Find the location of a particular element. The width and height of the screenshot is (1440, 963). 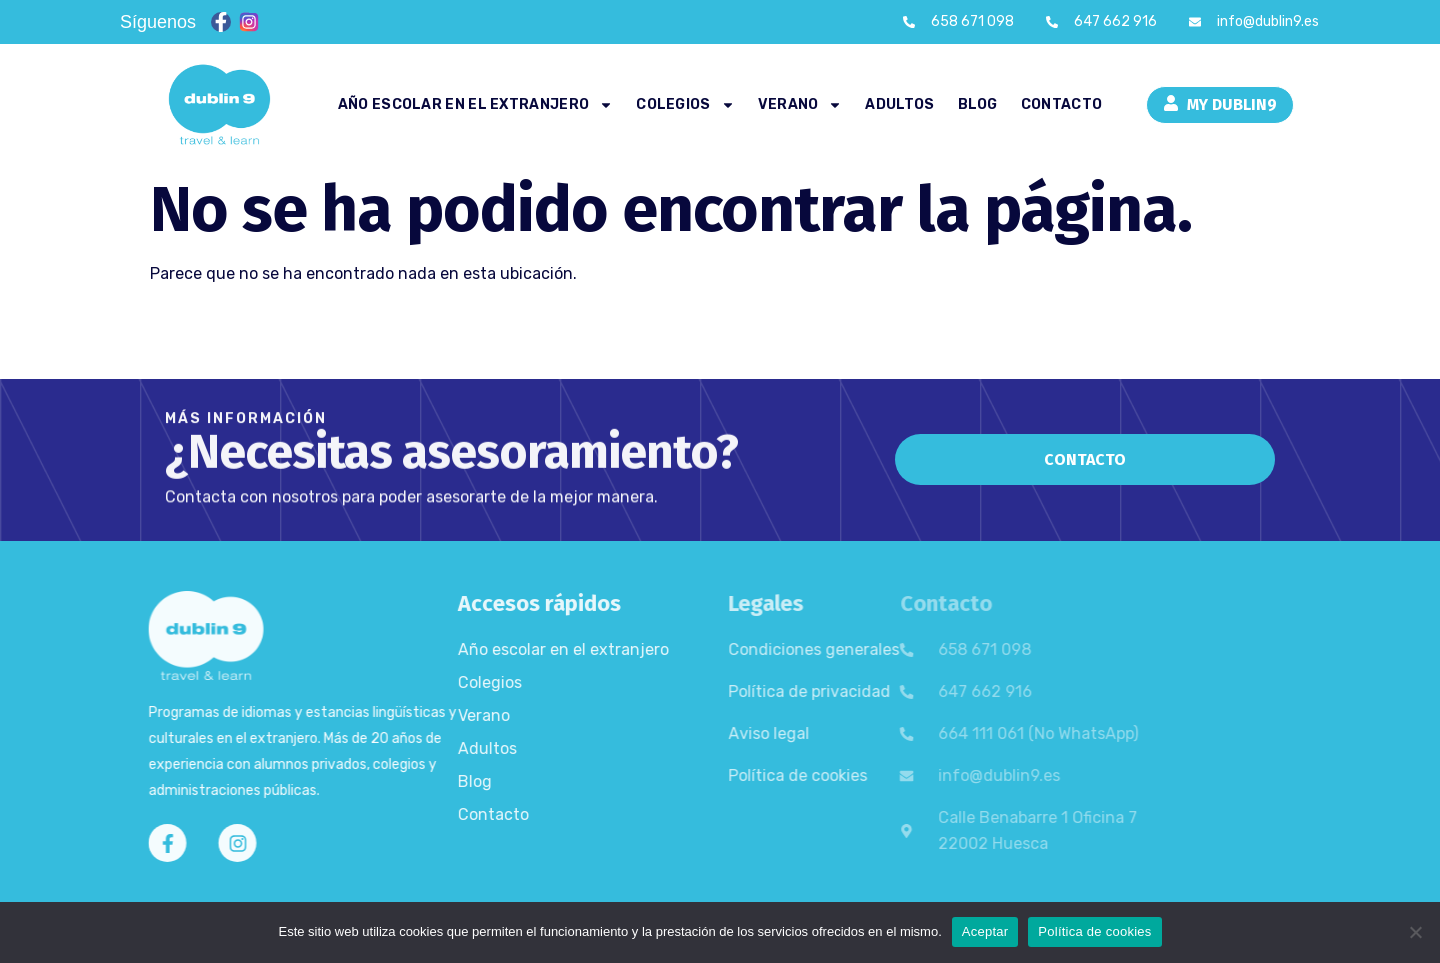

Contacto is located at coordinates (1061, 104).